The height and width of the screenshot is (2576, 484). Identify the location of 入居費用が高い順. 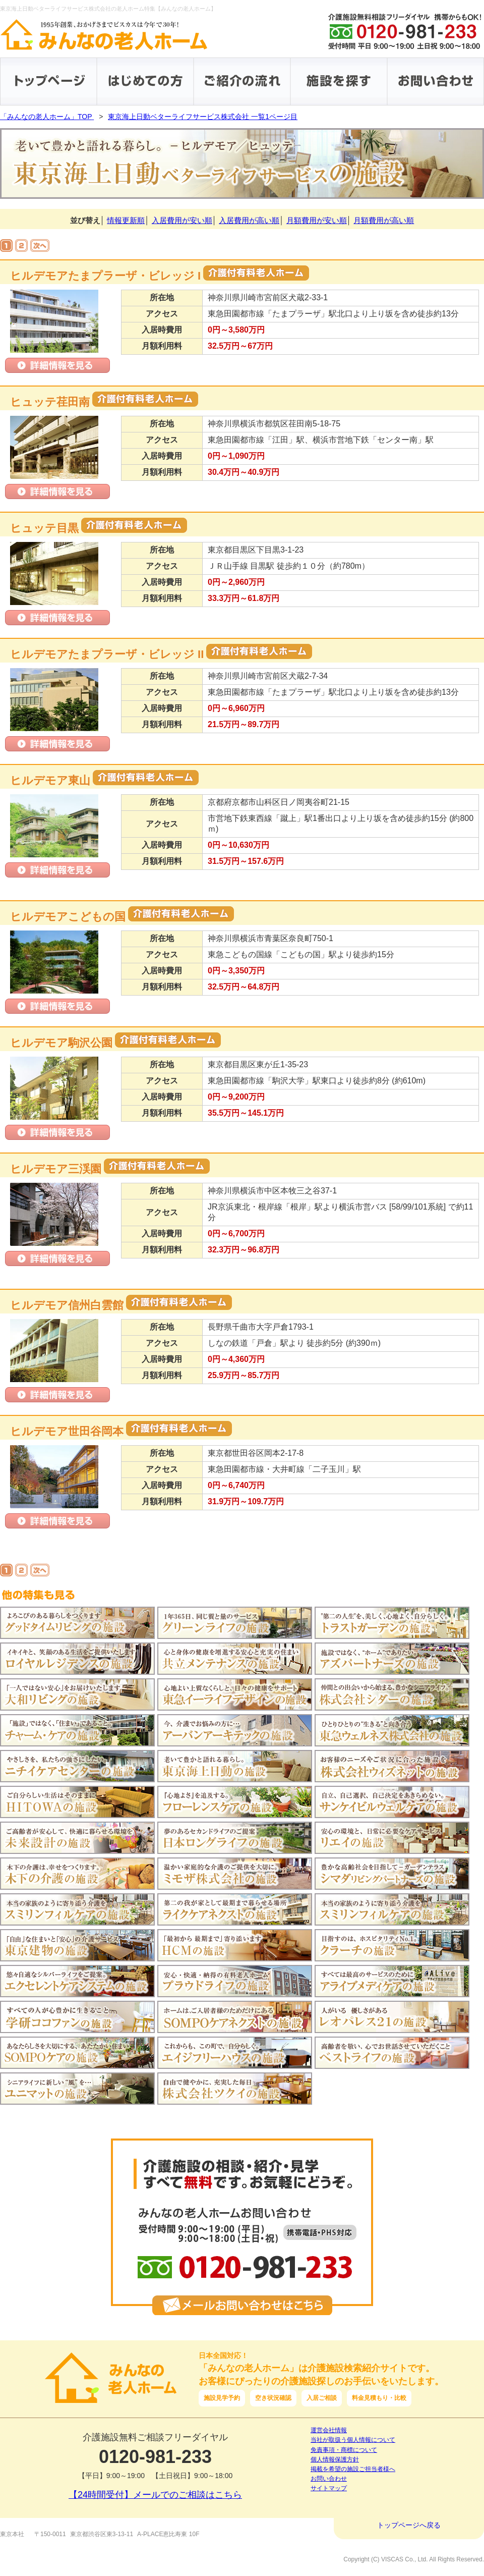
(249, 220).